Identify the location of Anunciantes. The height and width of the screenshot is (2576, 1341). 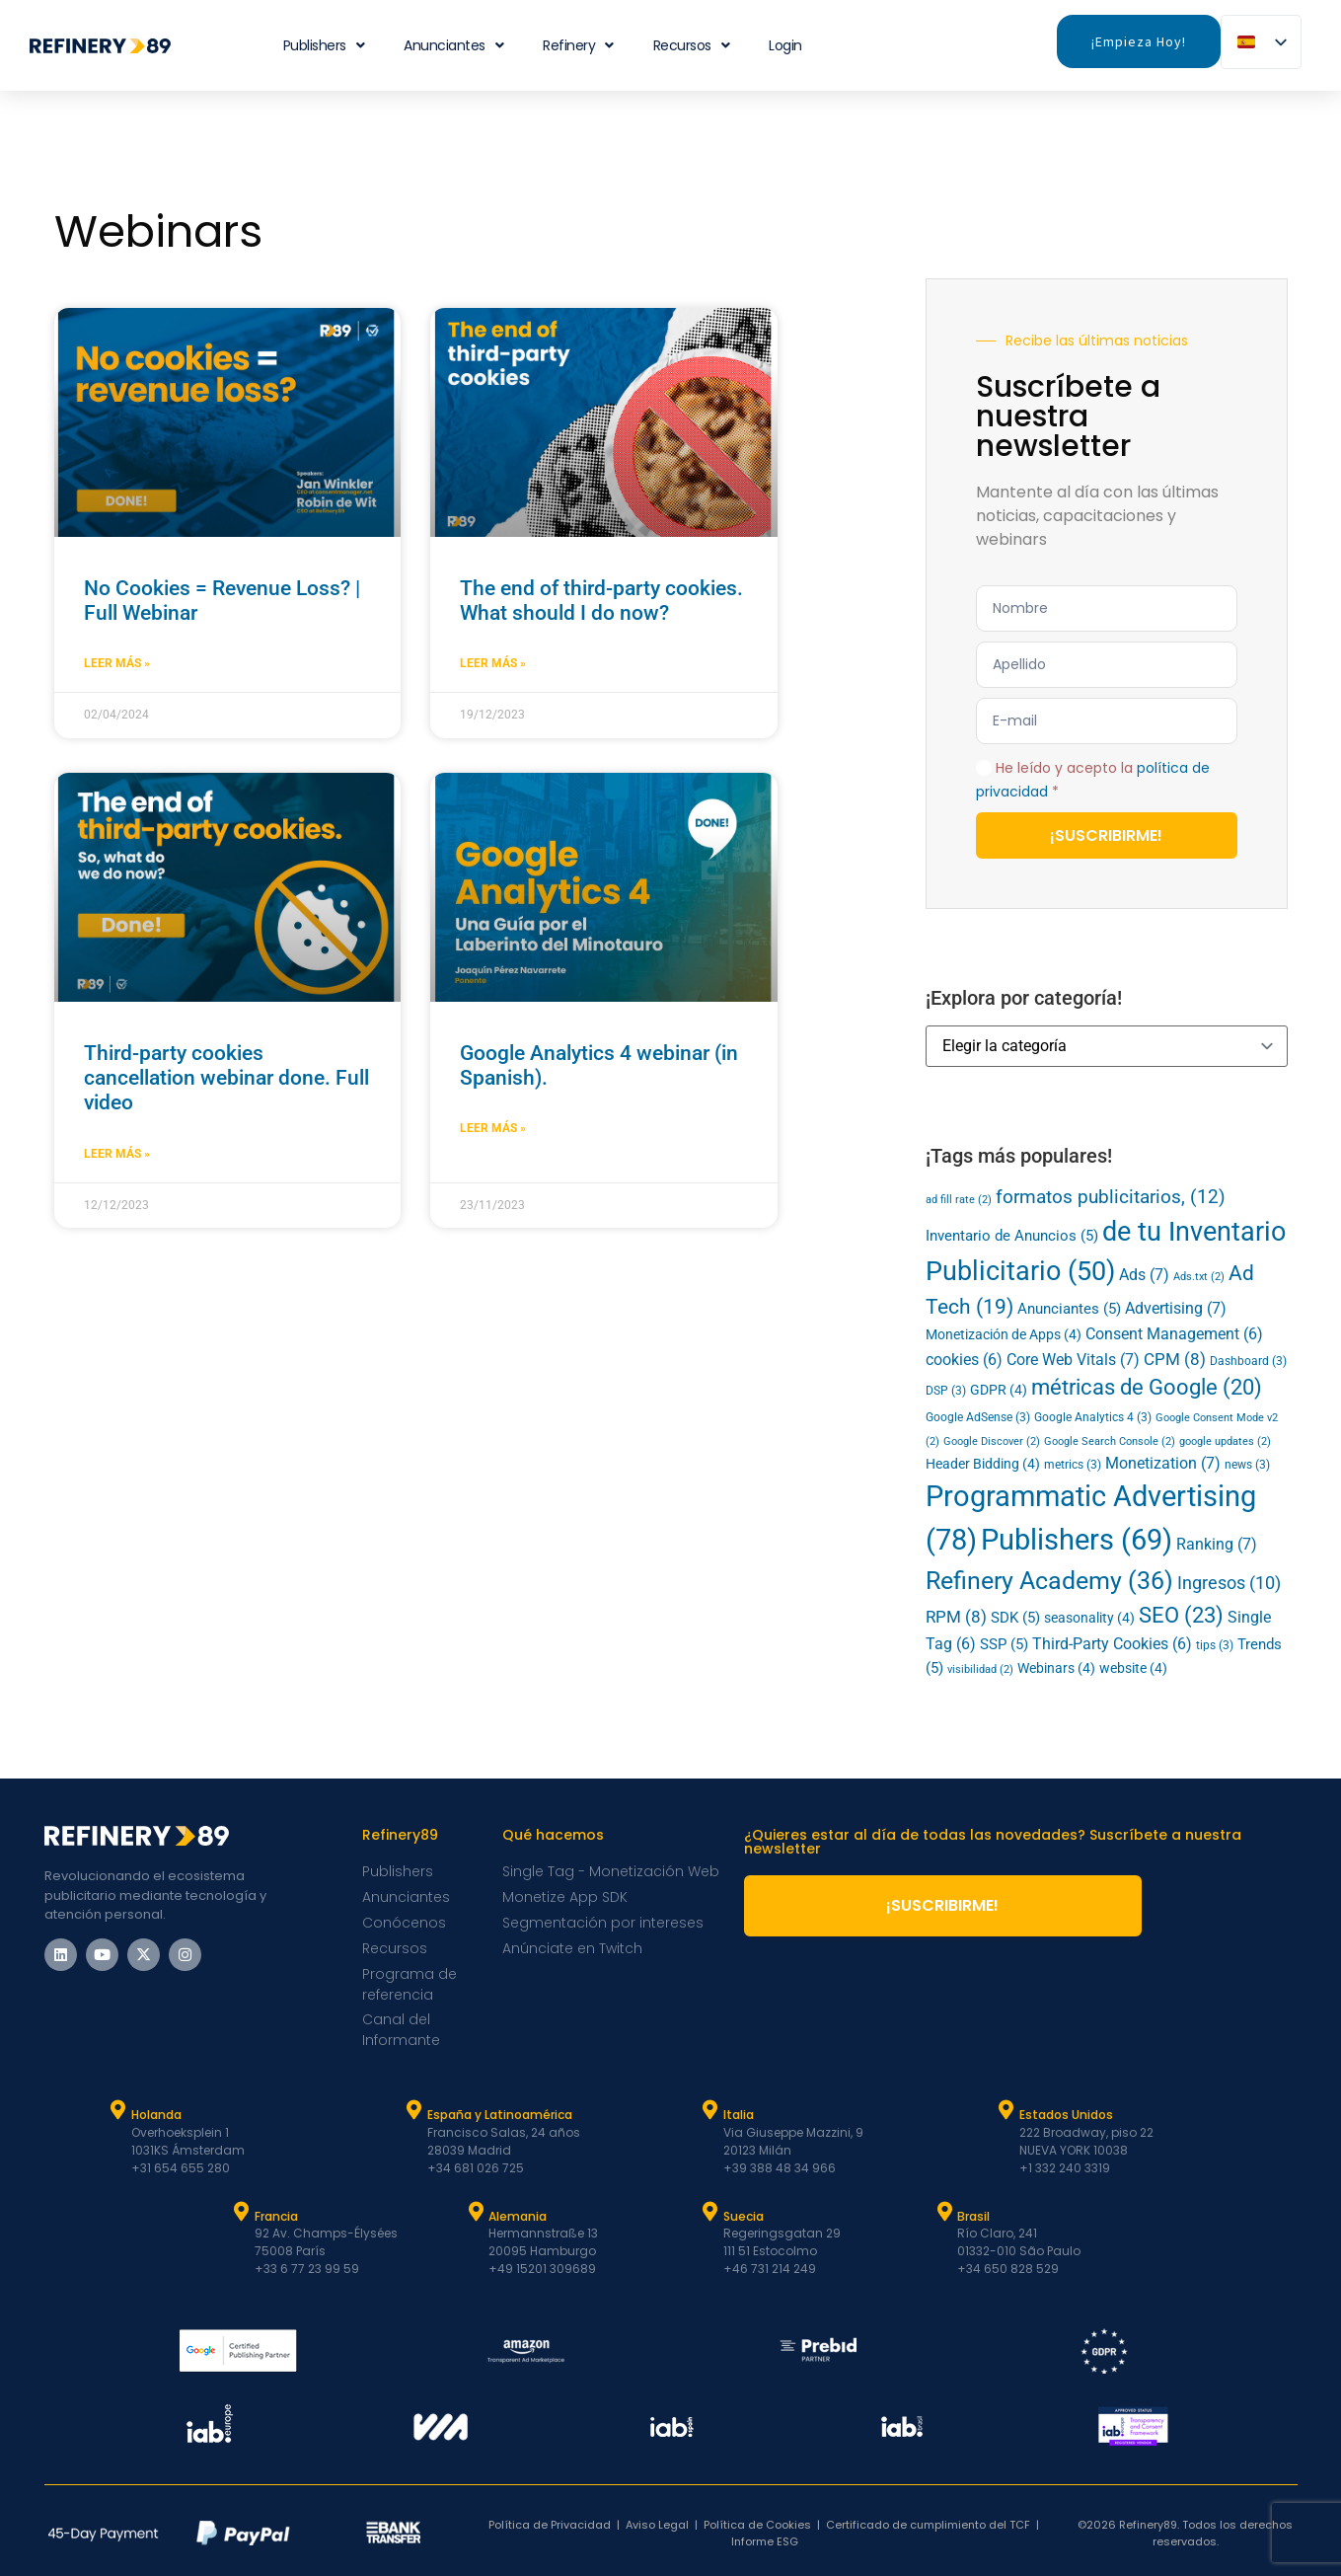
(453, 45).